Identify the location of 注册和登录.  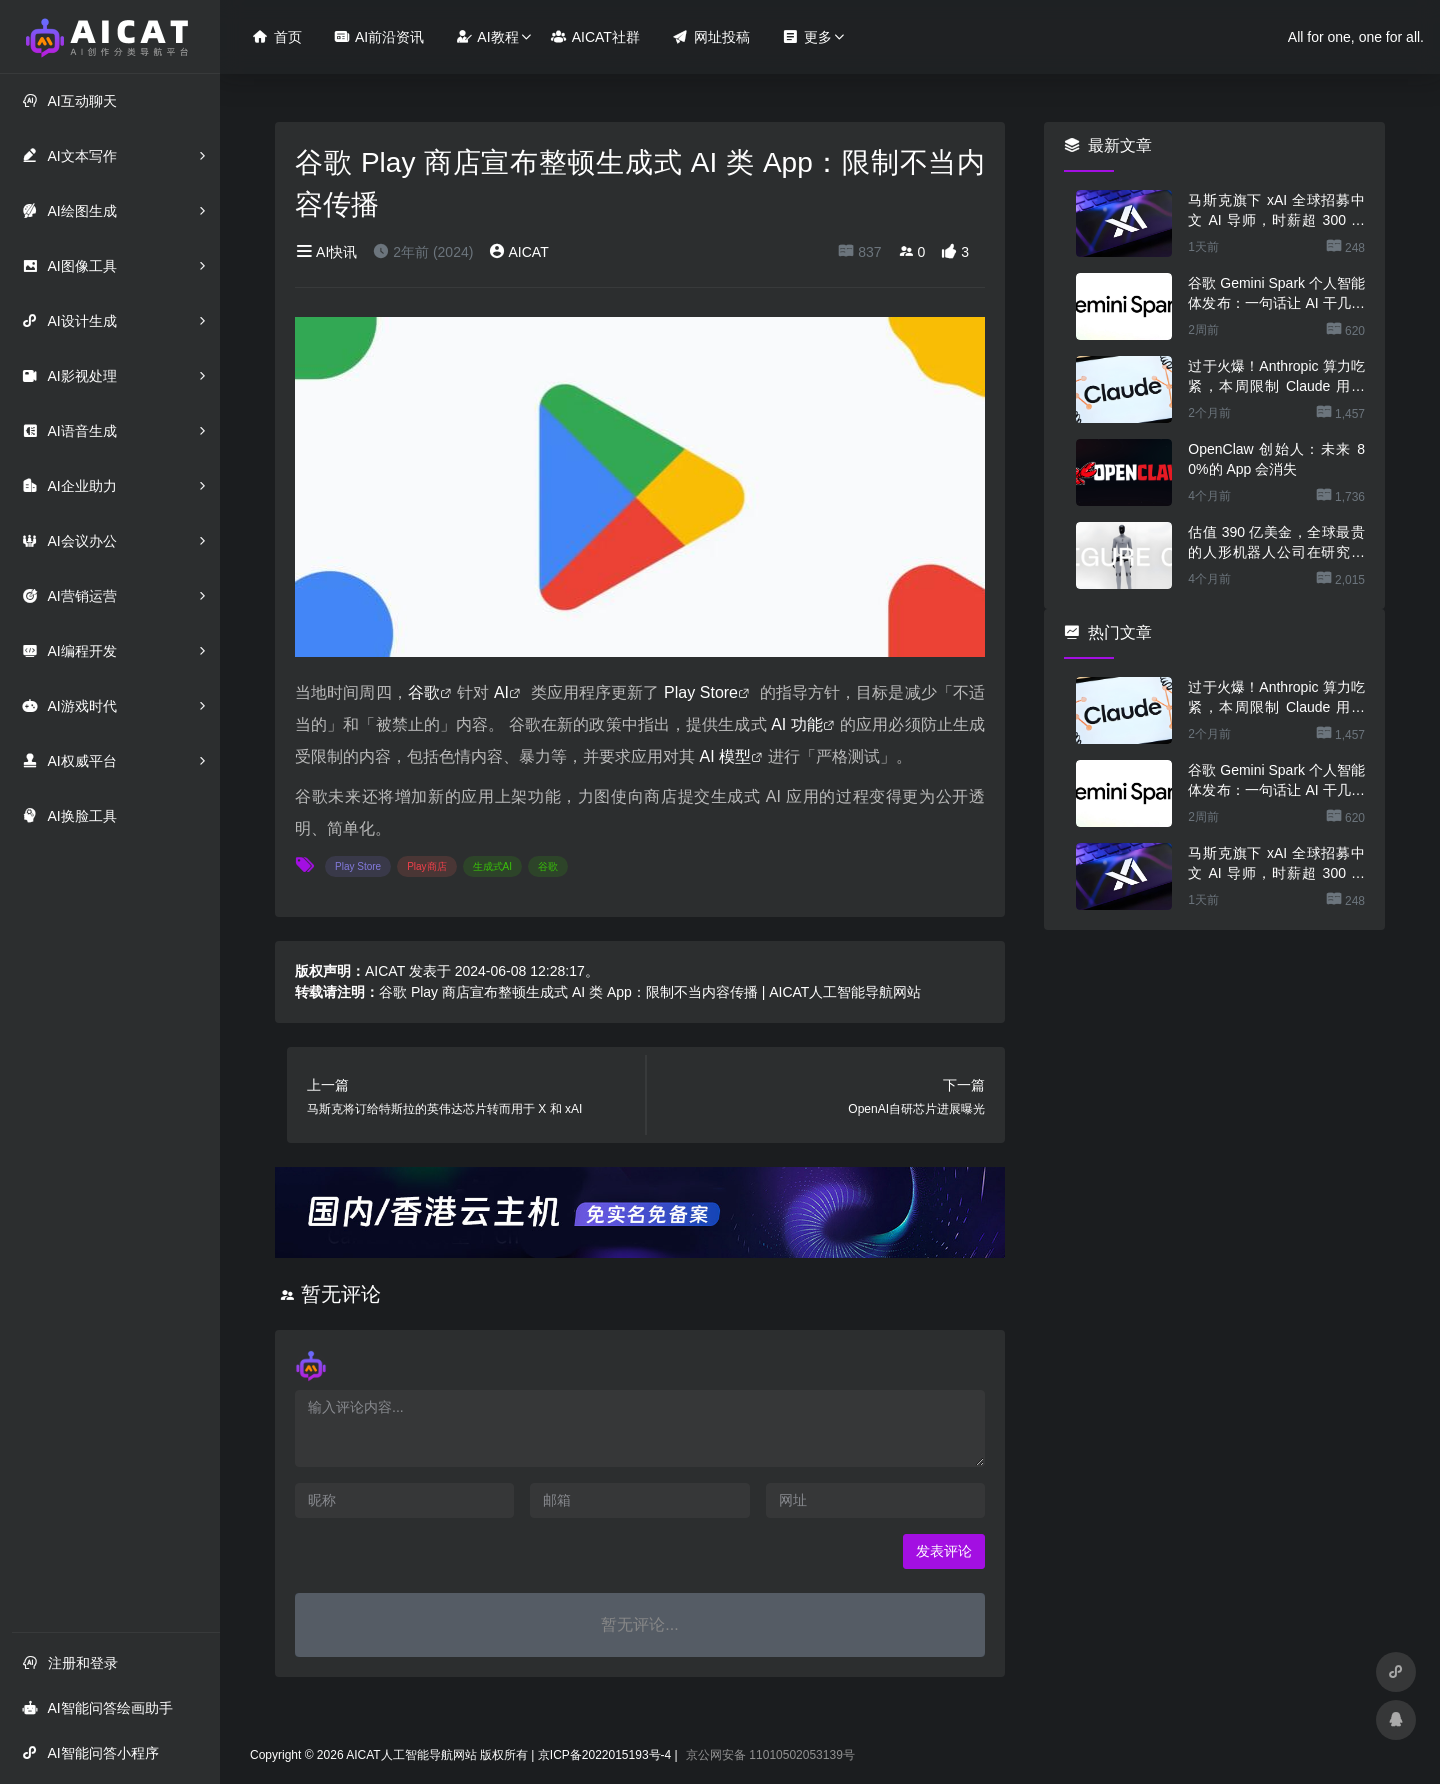
(70, 1662).